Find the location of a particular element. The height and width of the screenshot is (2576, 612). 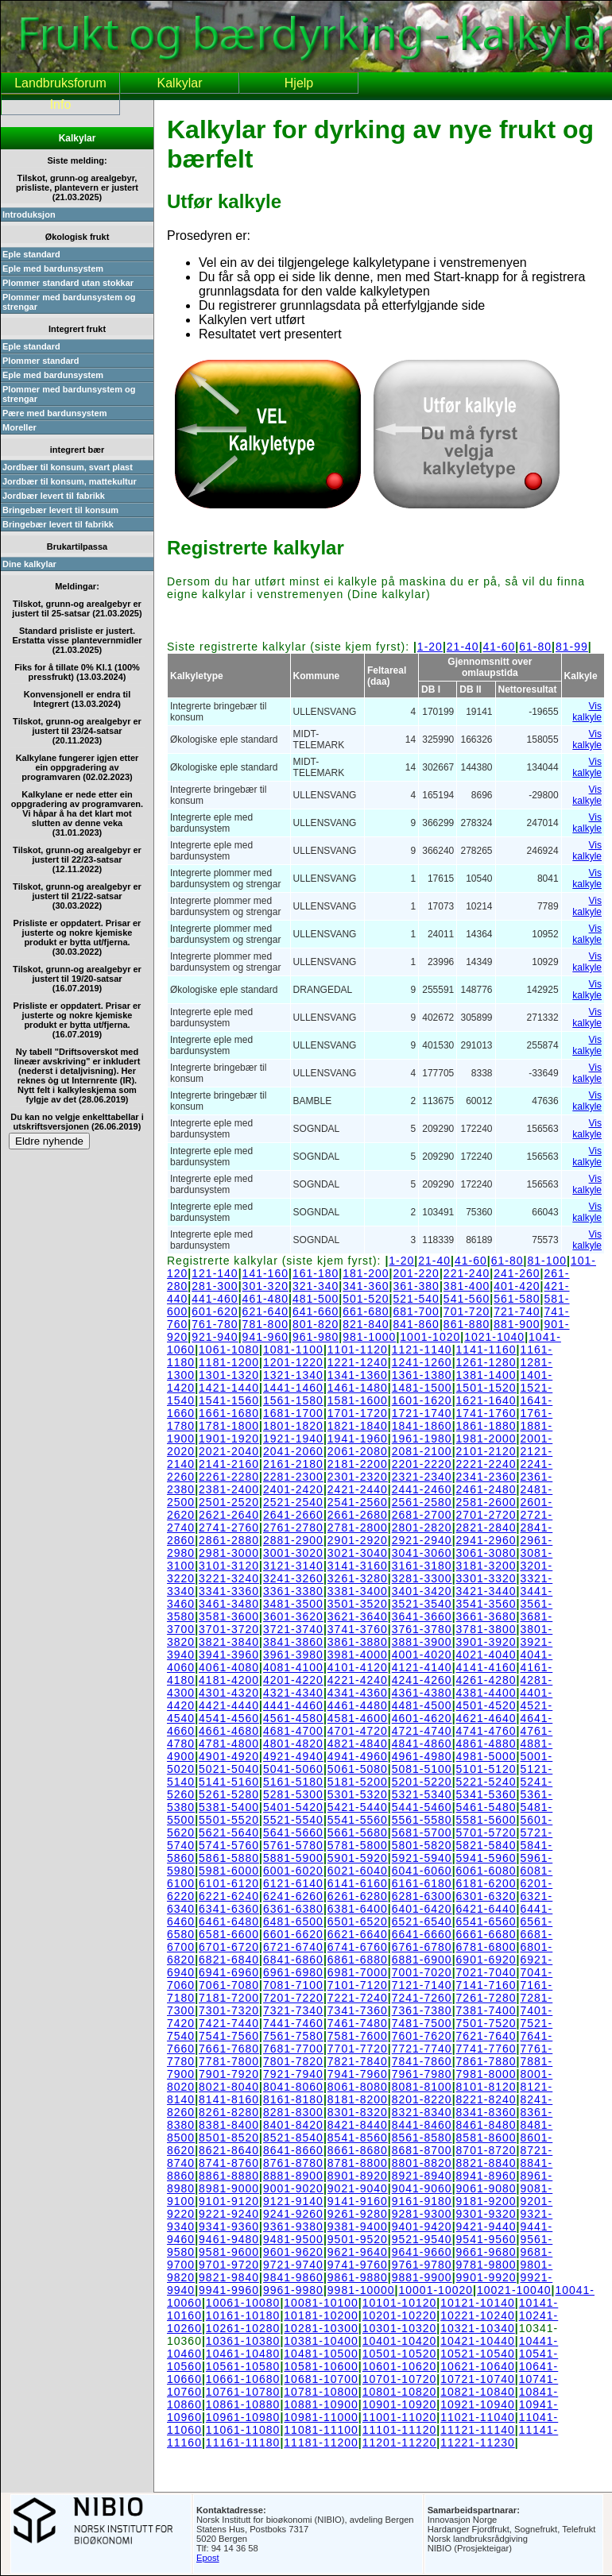

5261-5280 is located at coordinates (229, 1794).